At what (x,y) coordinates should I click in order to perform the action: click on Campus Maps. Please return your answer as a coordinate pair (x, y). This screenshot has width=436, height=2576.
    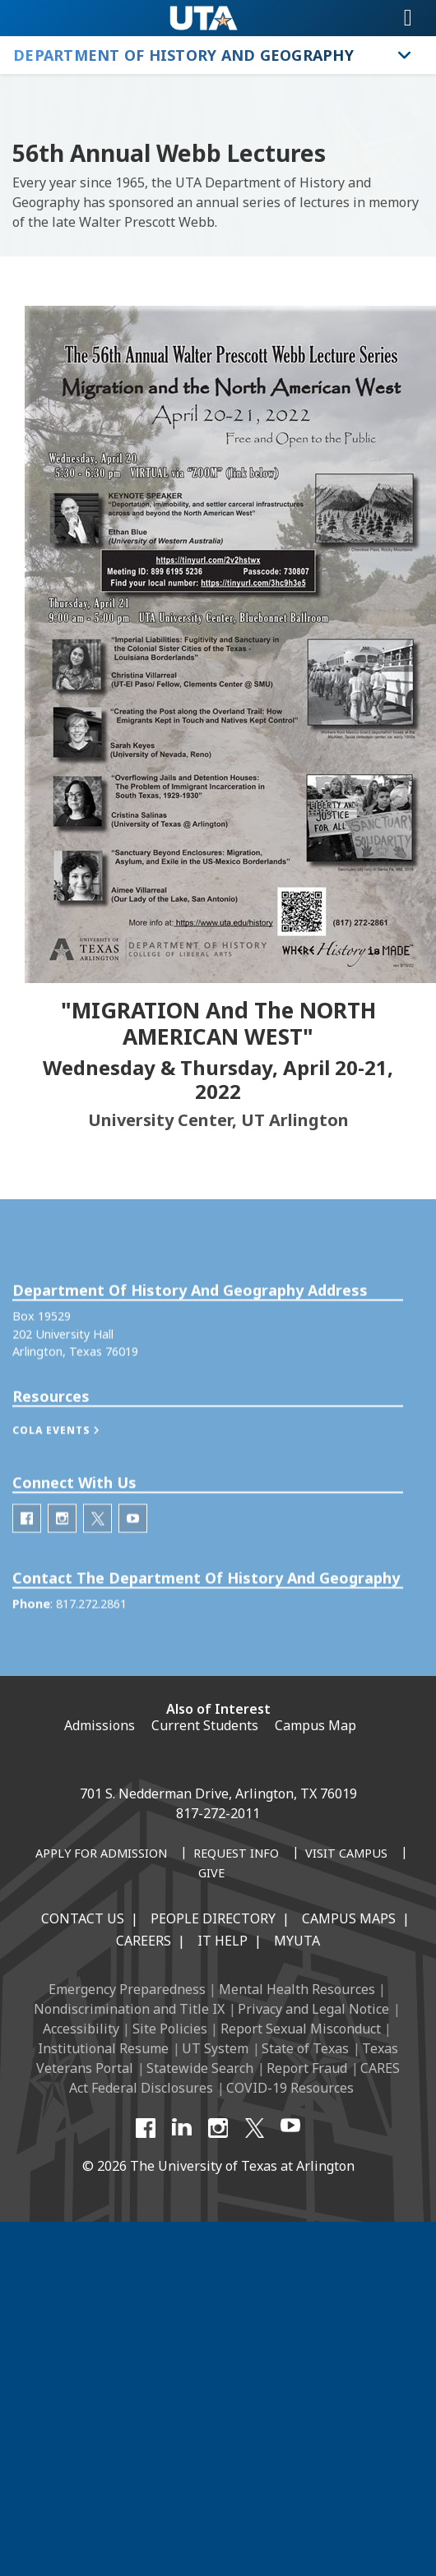
    Looking at the image, I should click on (349, 1918).